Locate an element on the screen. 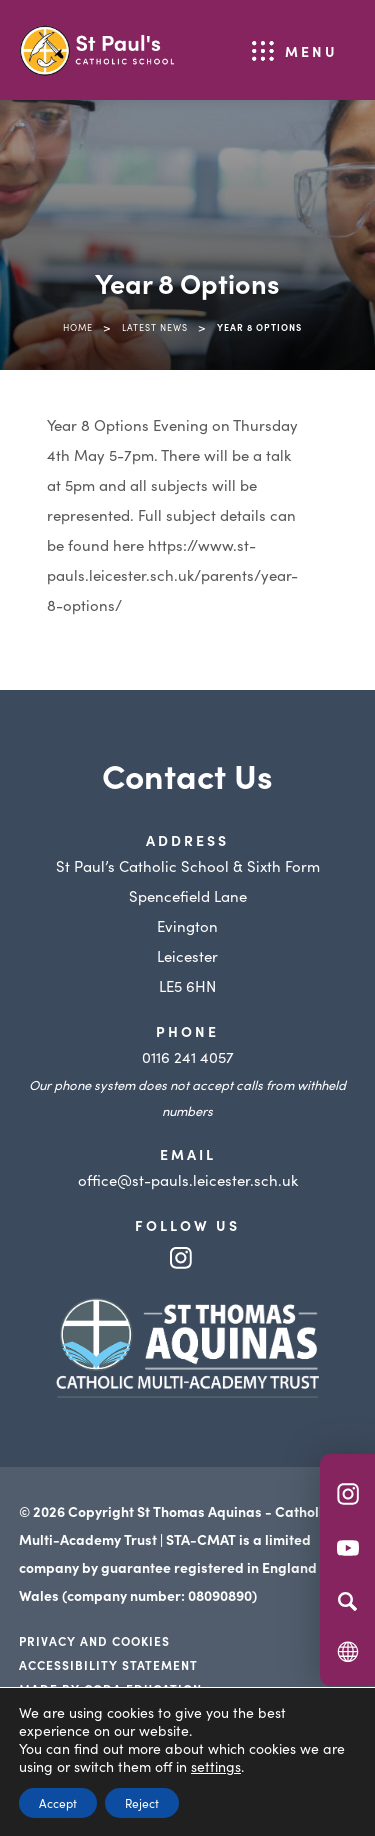 This screenshot has height=1836, width=375. Menu is located at coordinates (311, 51).